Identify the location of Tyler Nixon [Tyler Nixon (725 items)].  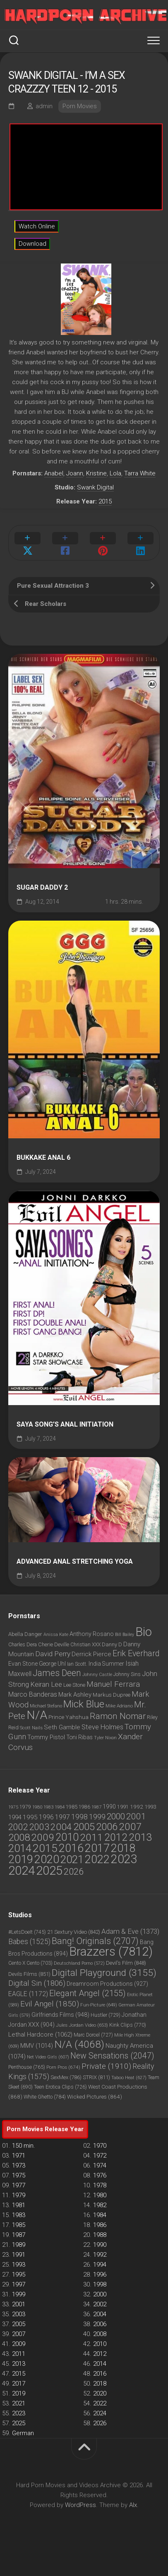
(105, 1737).